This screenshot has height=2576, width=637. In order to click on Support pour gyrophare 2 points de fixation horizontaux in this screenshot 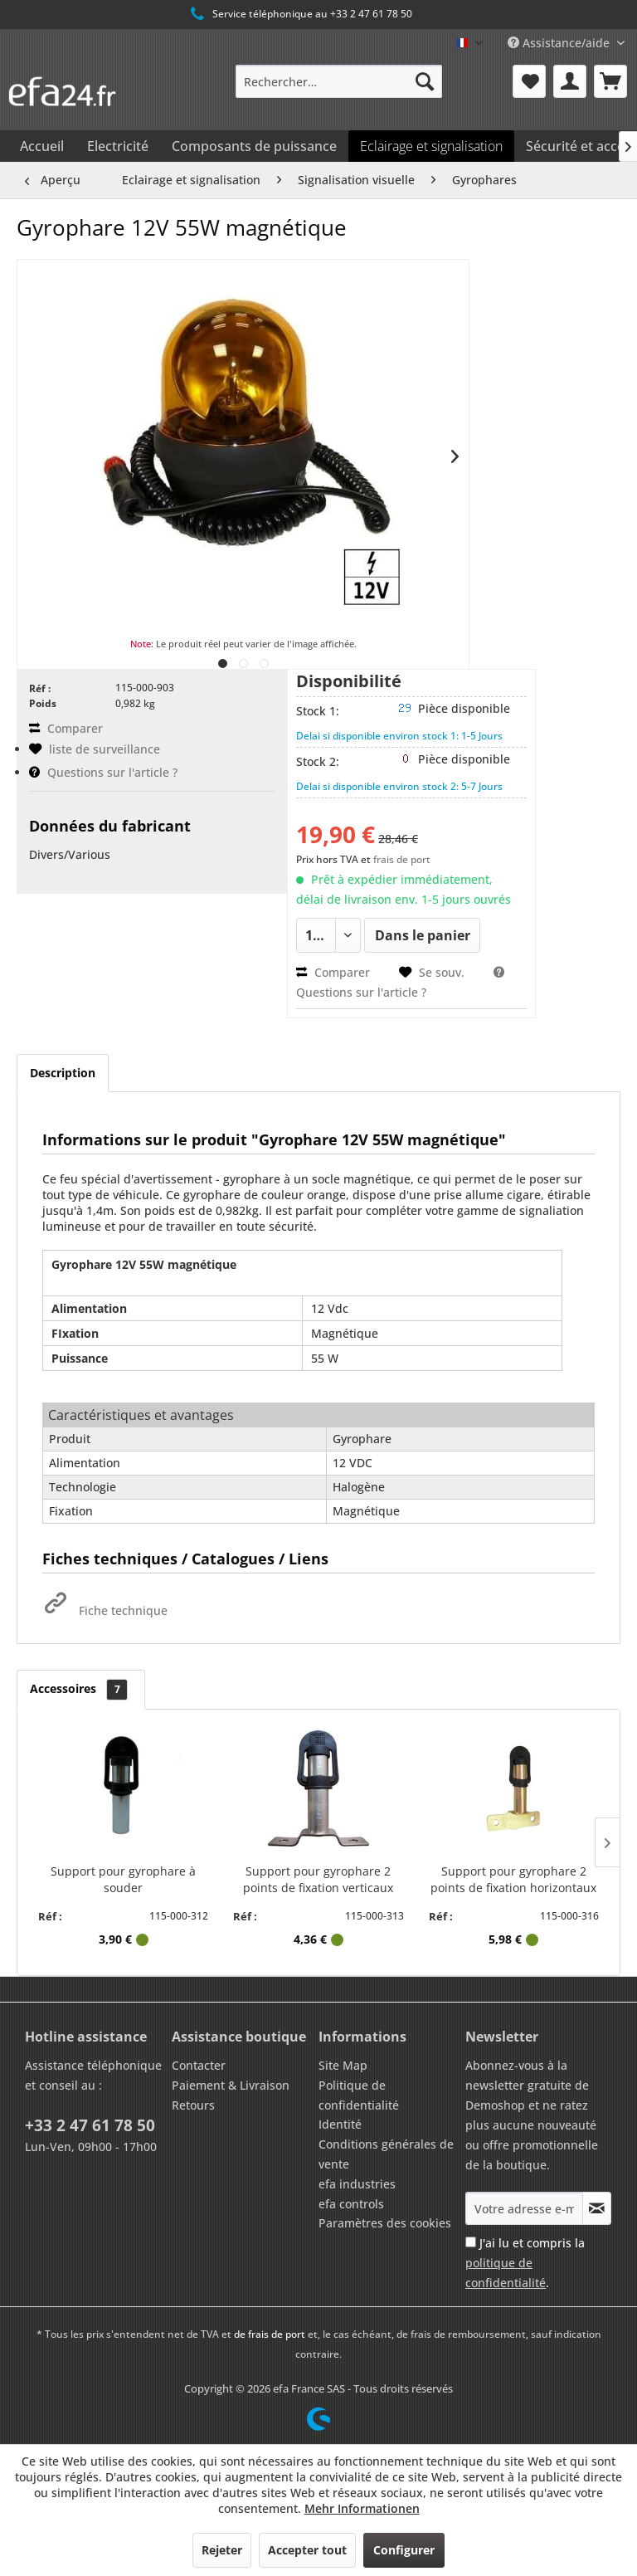, I will do `click(513, 1879)`.